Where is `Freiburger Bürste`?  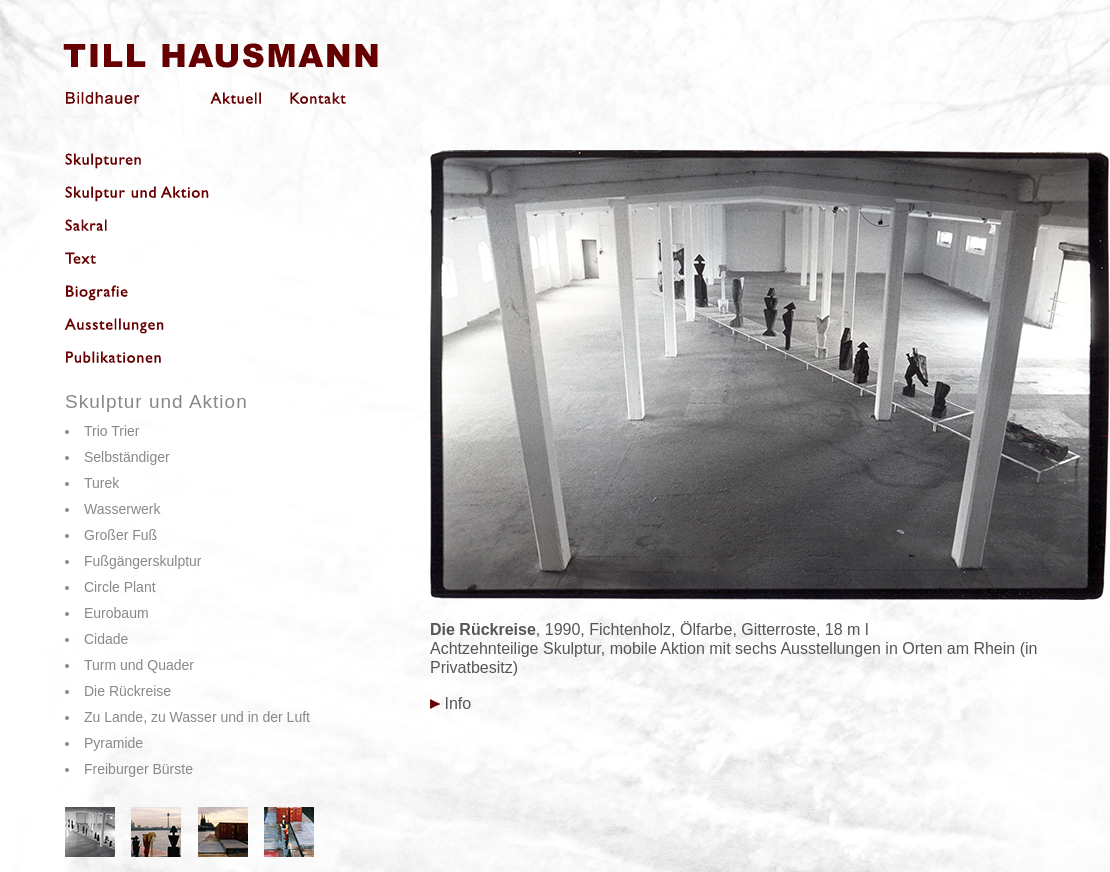
Freiburger Bürste is located at coordinates (138, 769).